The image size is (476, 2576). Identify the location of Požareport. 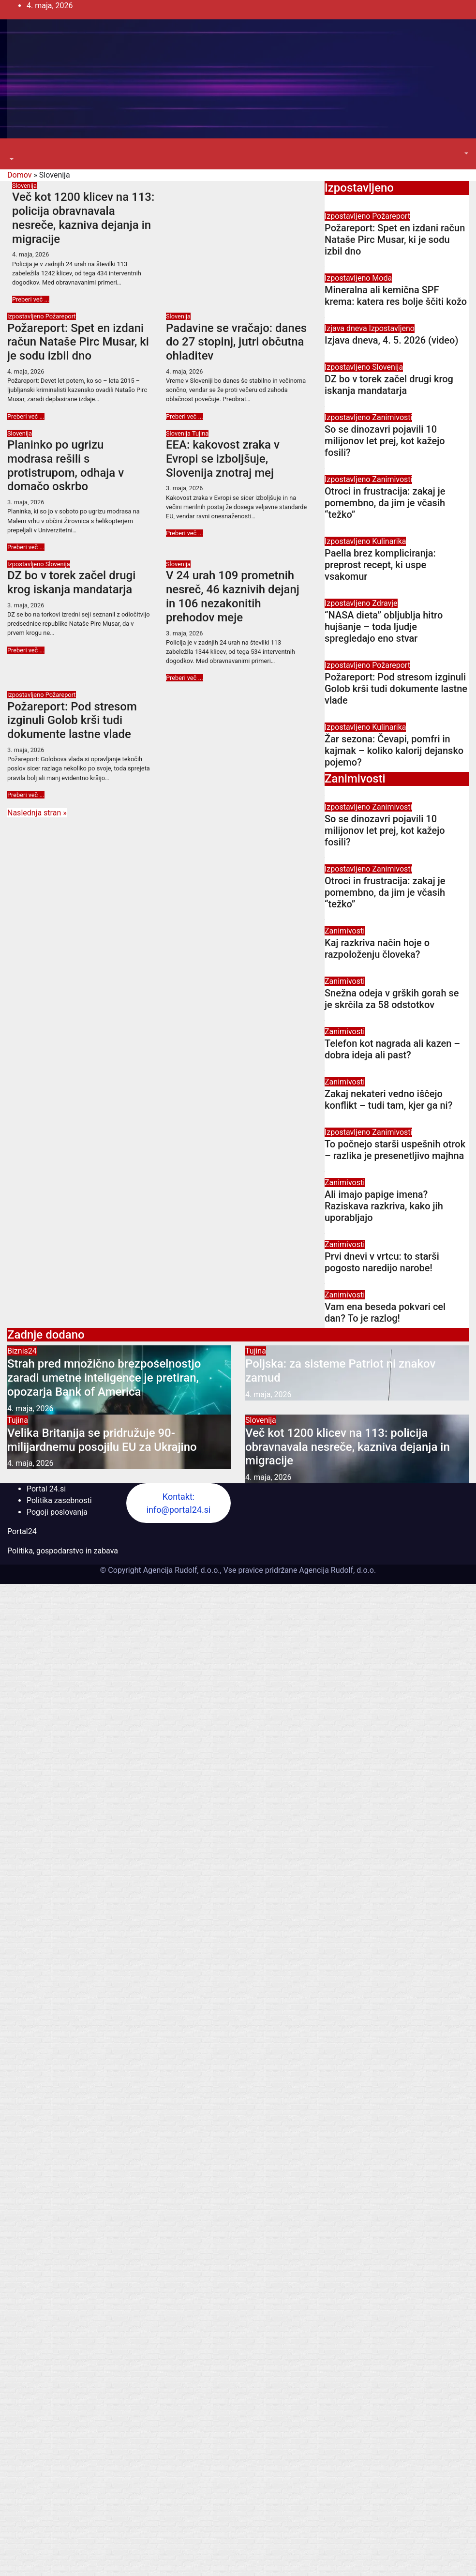
(60, 316).